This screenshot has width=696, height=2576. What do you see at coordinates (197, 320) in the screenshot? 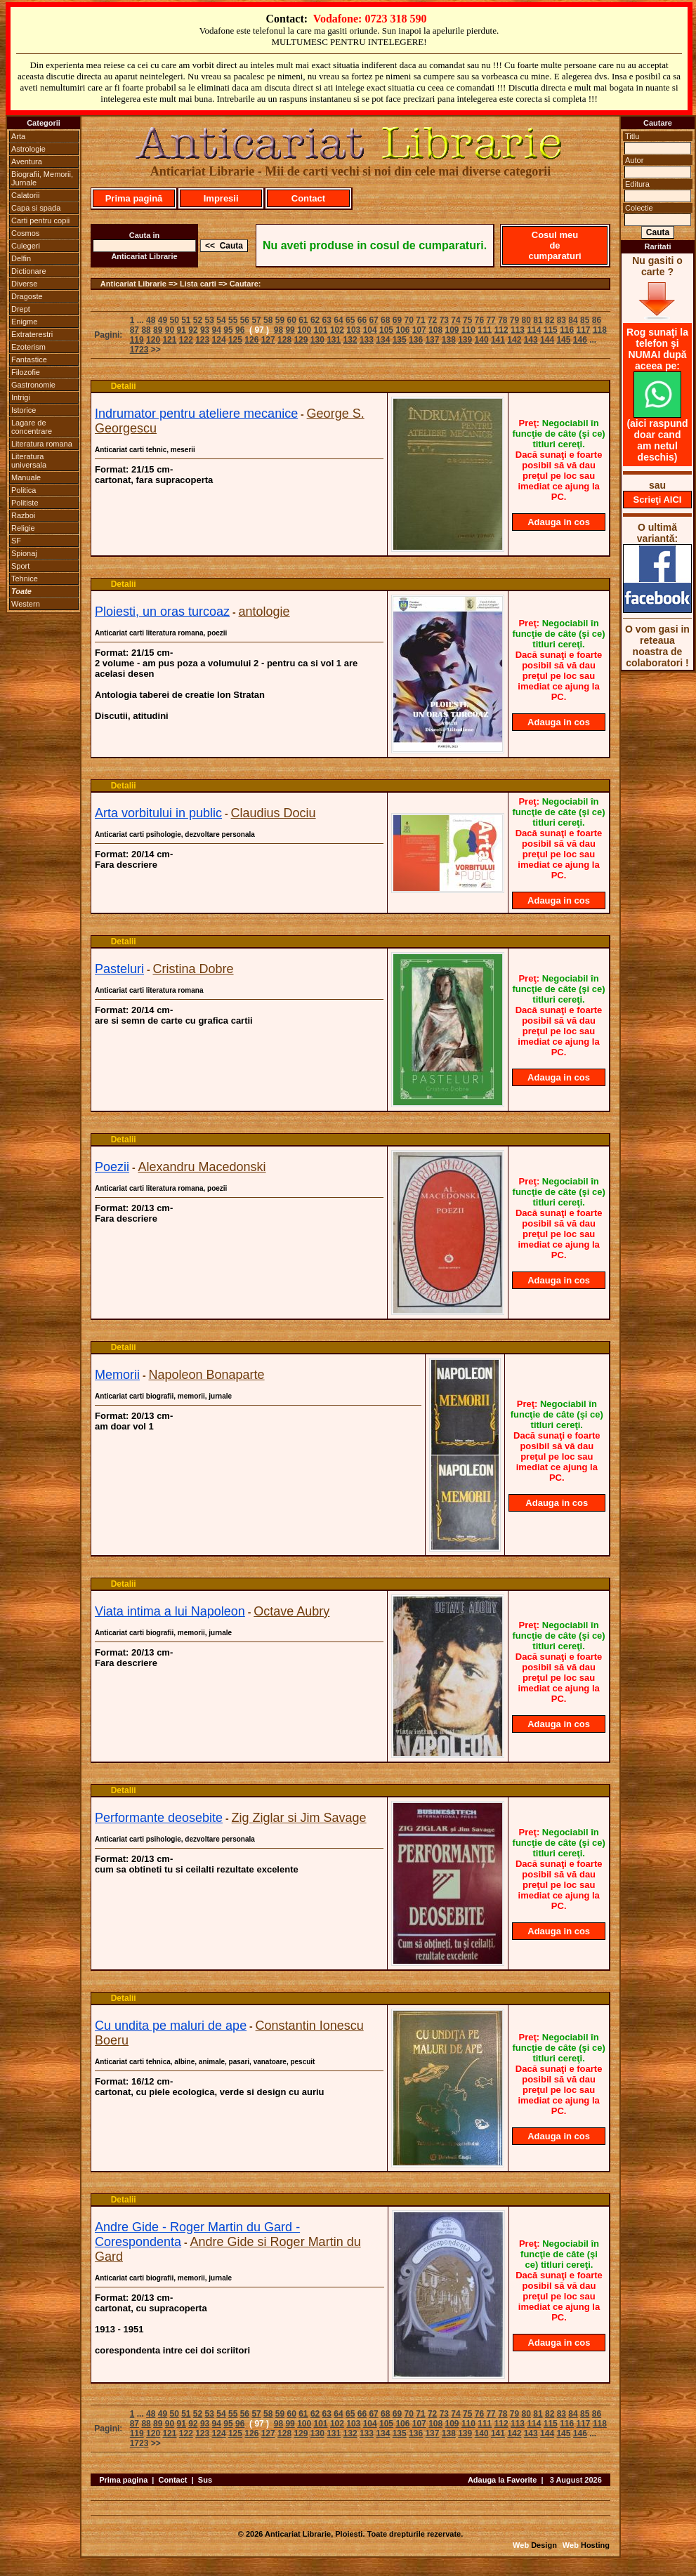
I see `52` at bounding box center [197, 320].